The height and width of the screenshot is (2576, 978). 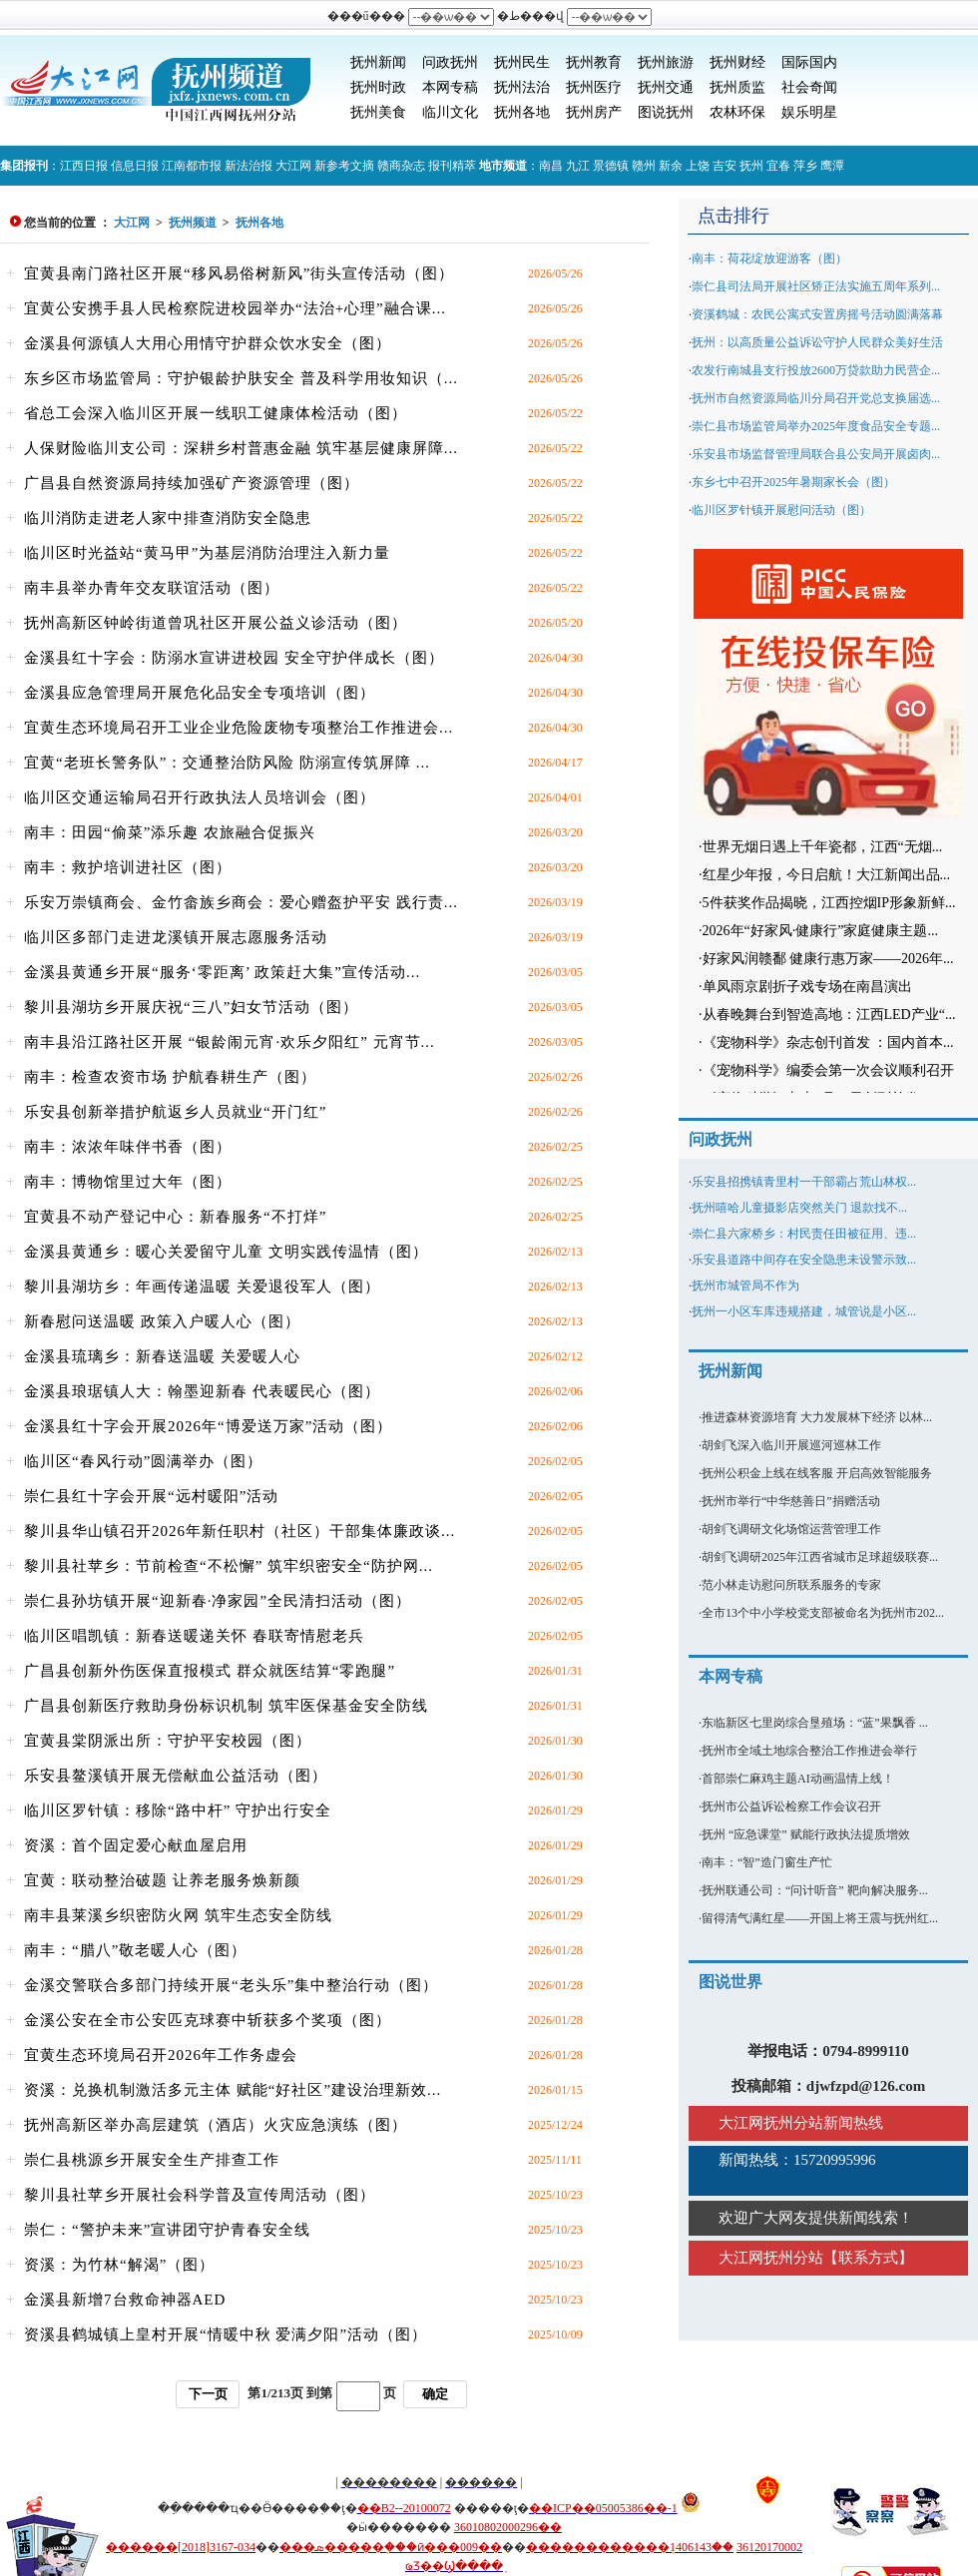 I want to click on 南丰县沿江路社区开展 “银龄闹元宵·欢乐夕阳红” 元宵节..., so click(x=229, y=1042).